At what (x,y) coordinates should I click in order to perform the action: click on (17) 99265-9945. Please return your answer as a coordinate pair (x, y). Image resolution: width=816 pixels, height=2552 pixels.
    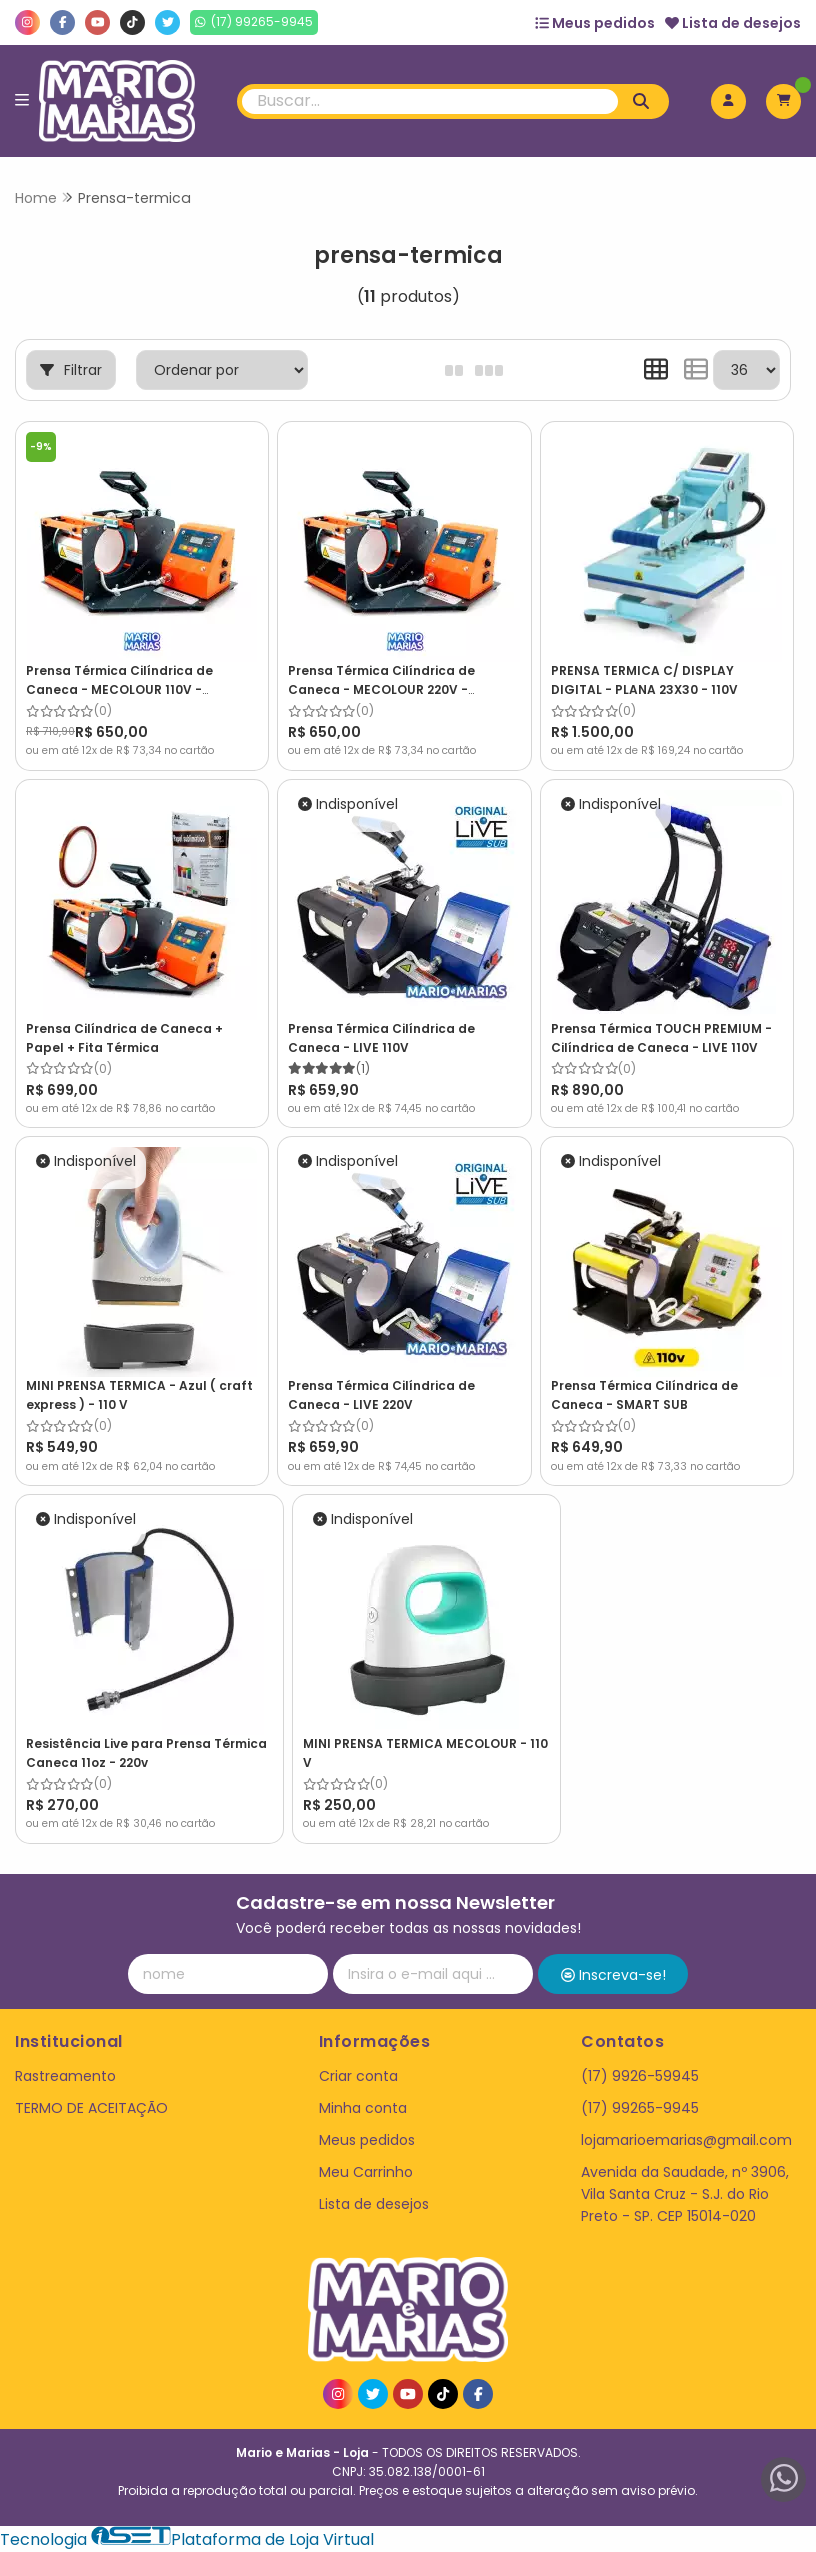
    Looking at the image, I should click on (640, 2108).